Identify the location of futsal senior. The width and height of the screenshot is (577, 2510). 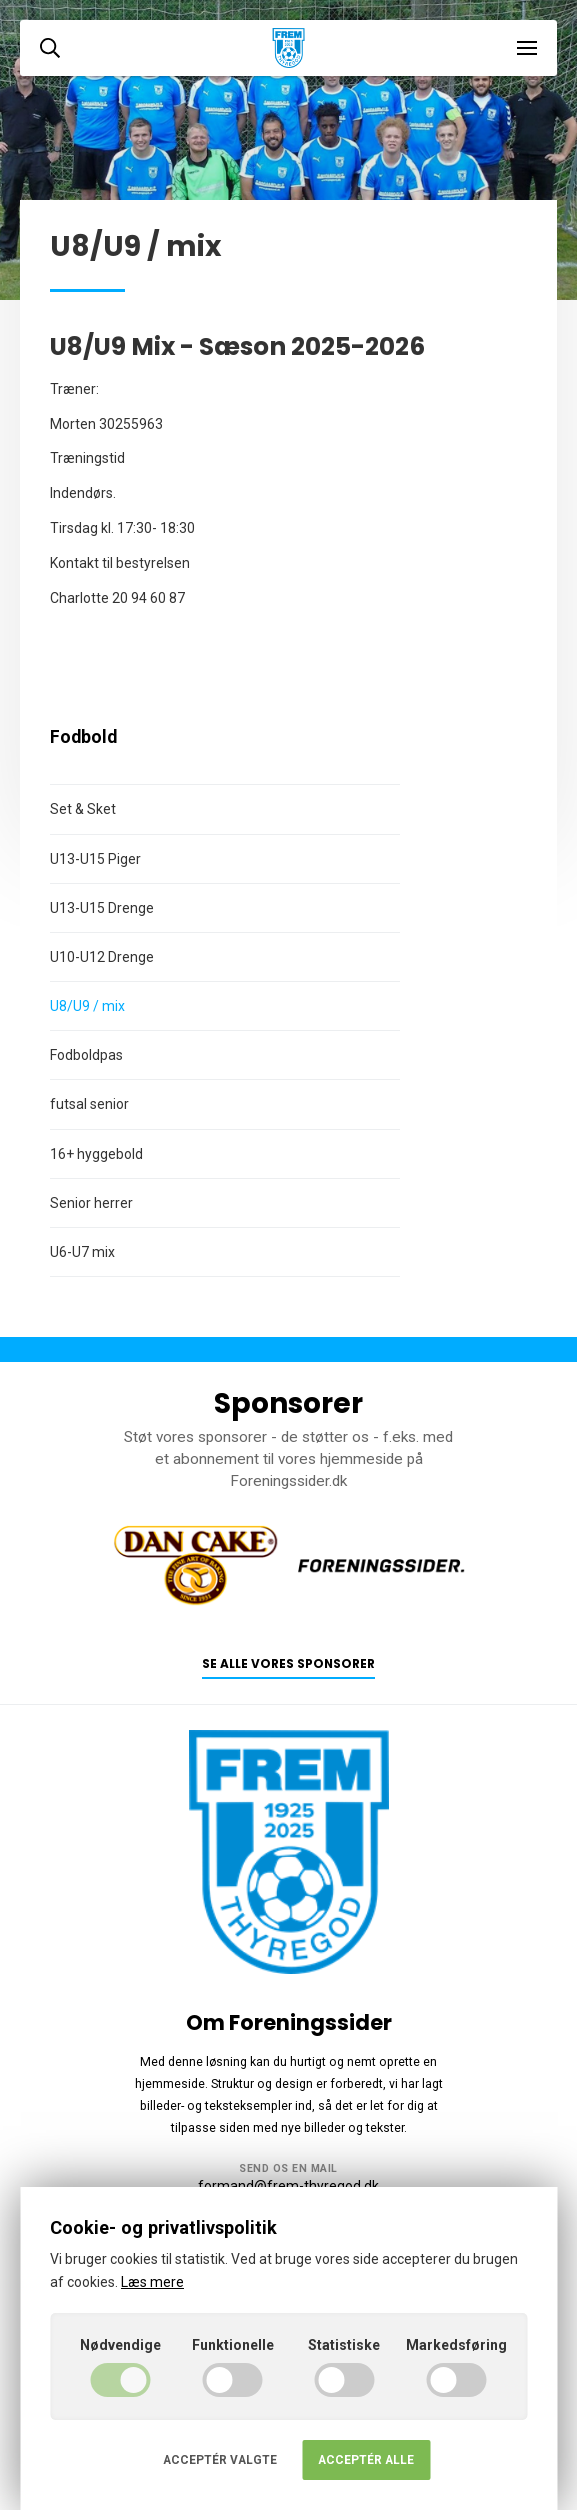
(89, 1104).